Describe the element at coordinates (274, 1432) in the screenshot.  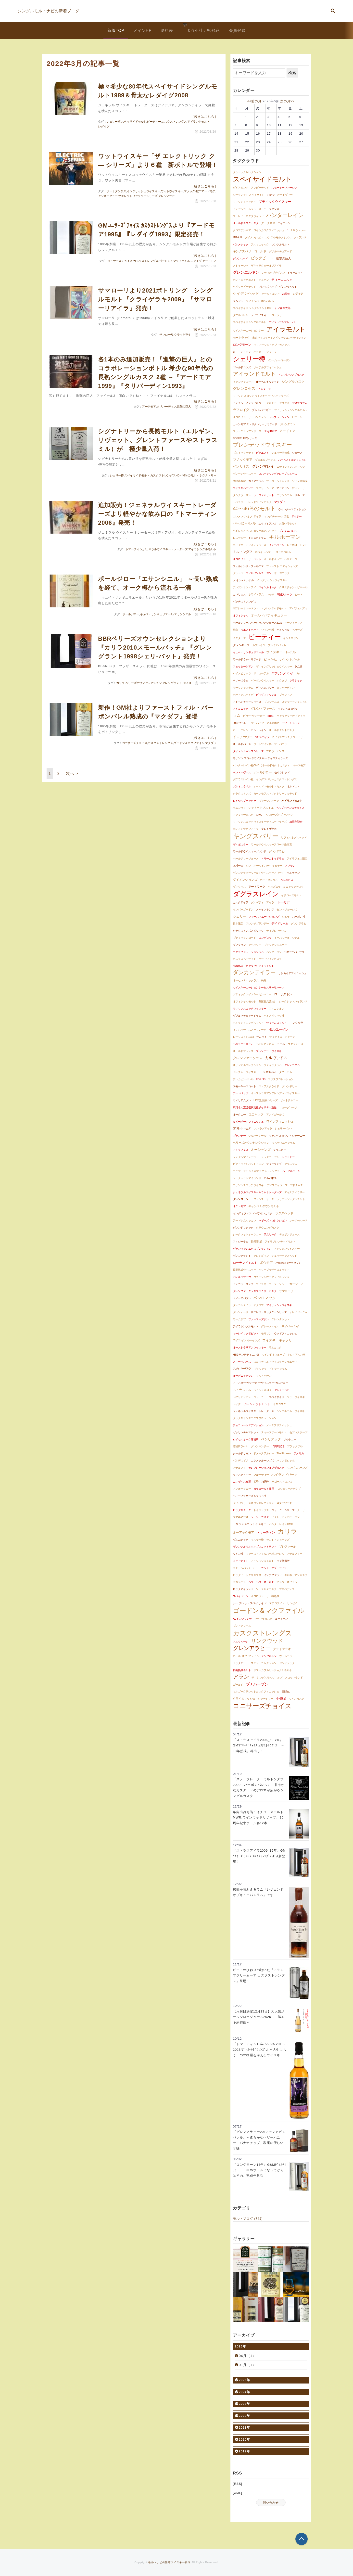
I see `ティースプーンモルト` at that location.